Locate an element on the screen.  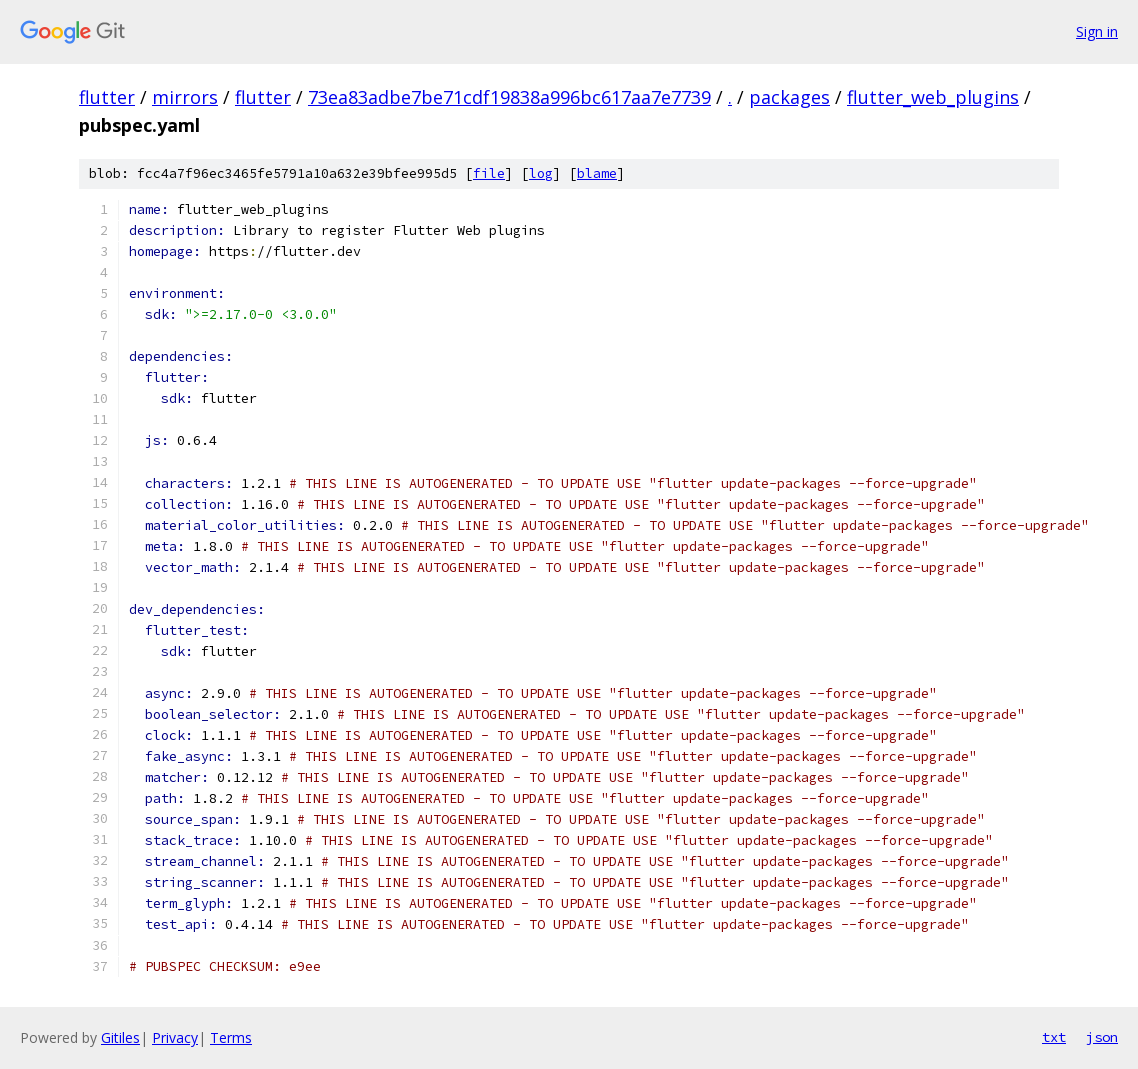
packages is located at coordinates (789, 97).